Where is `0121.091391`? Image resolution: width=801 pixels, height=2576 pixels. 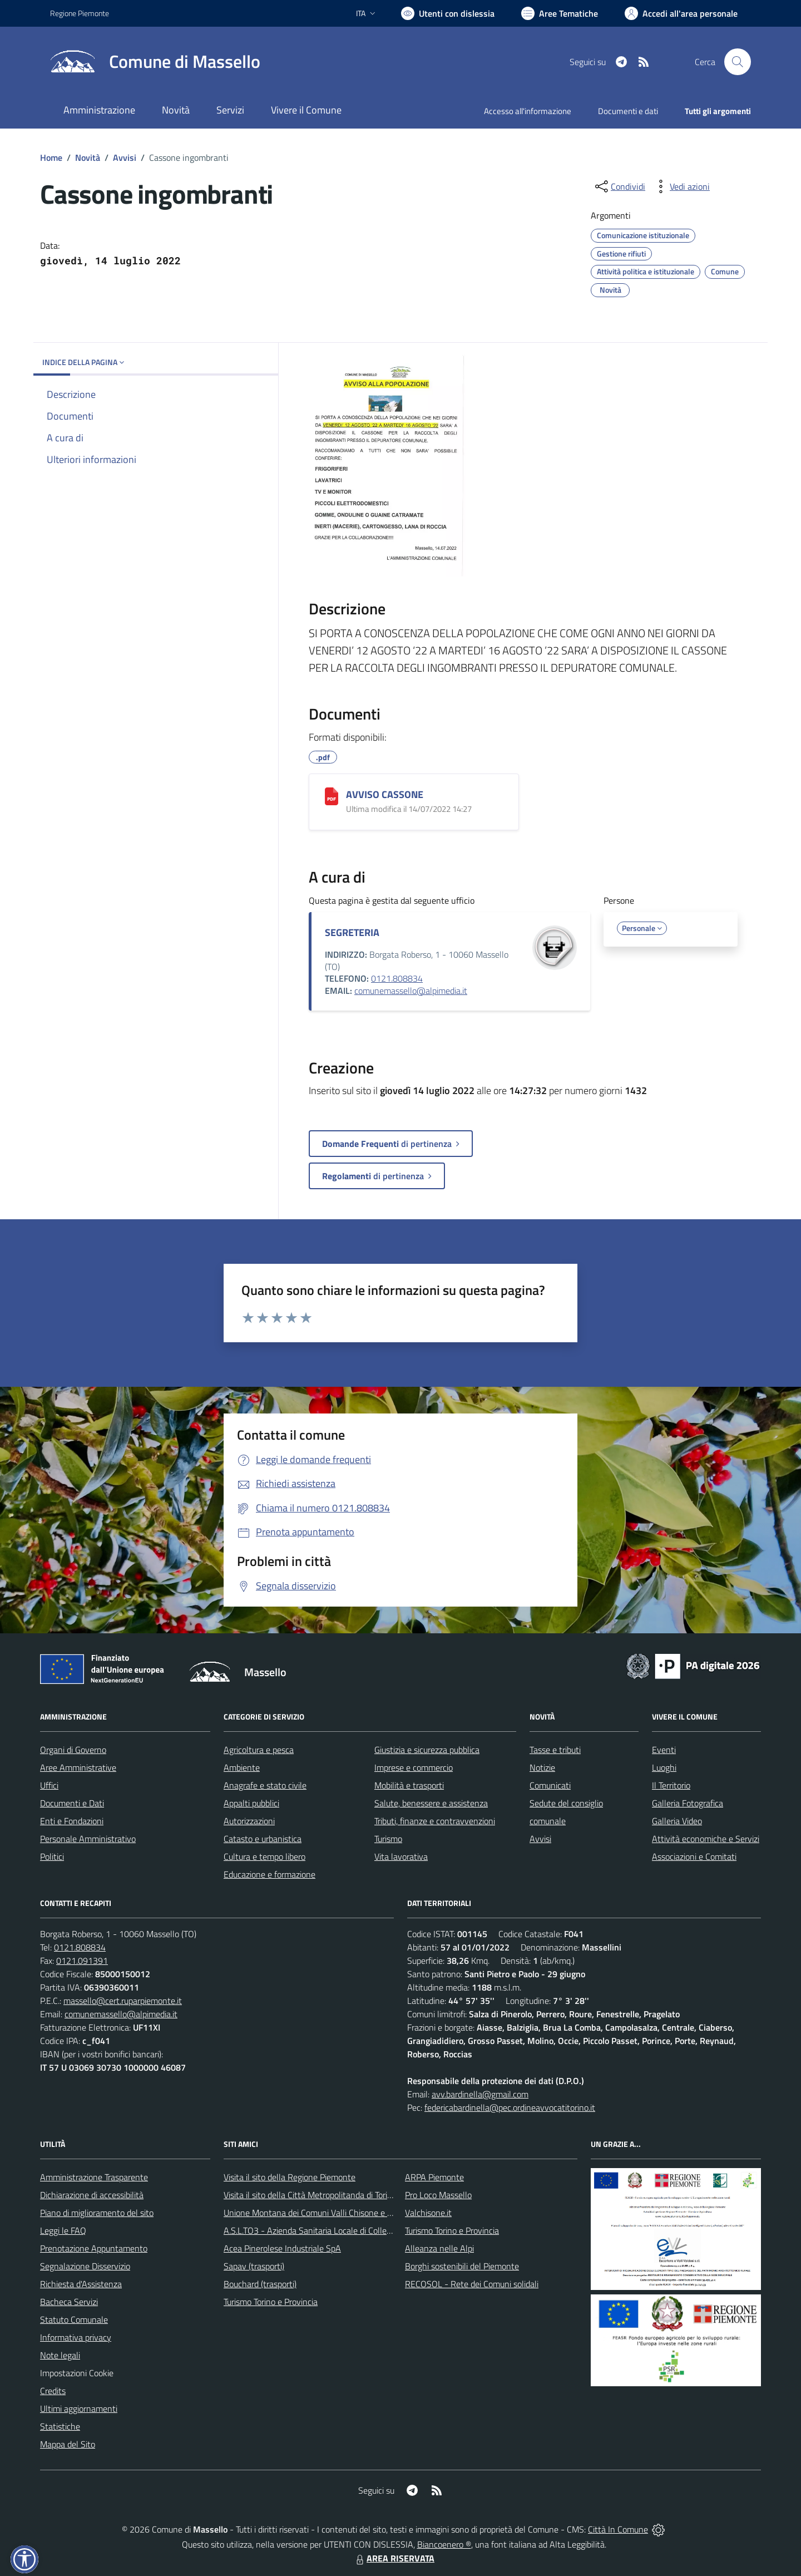 0121.091391 is located at coordinates (82, 1960).